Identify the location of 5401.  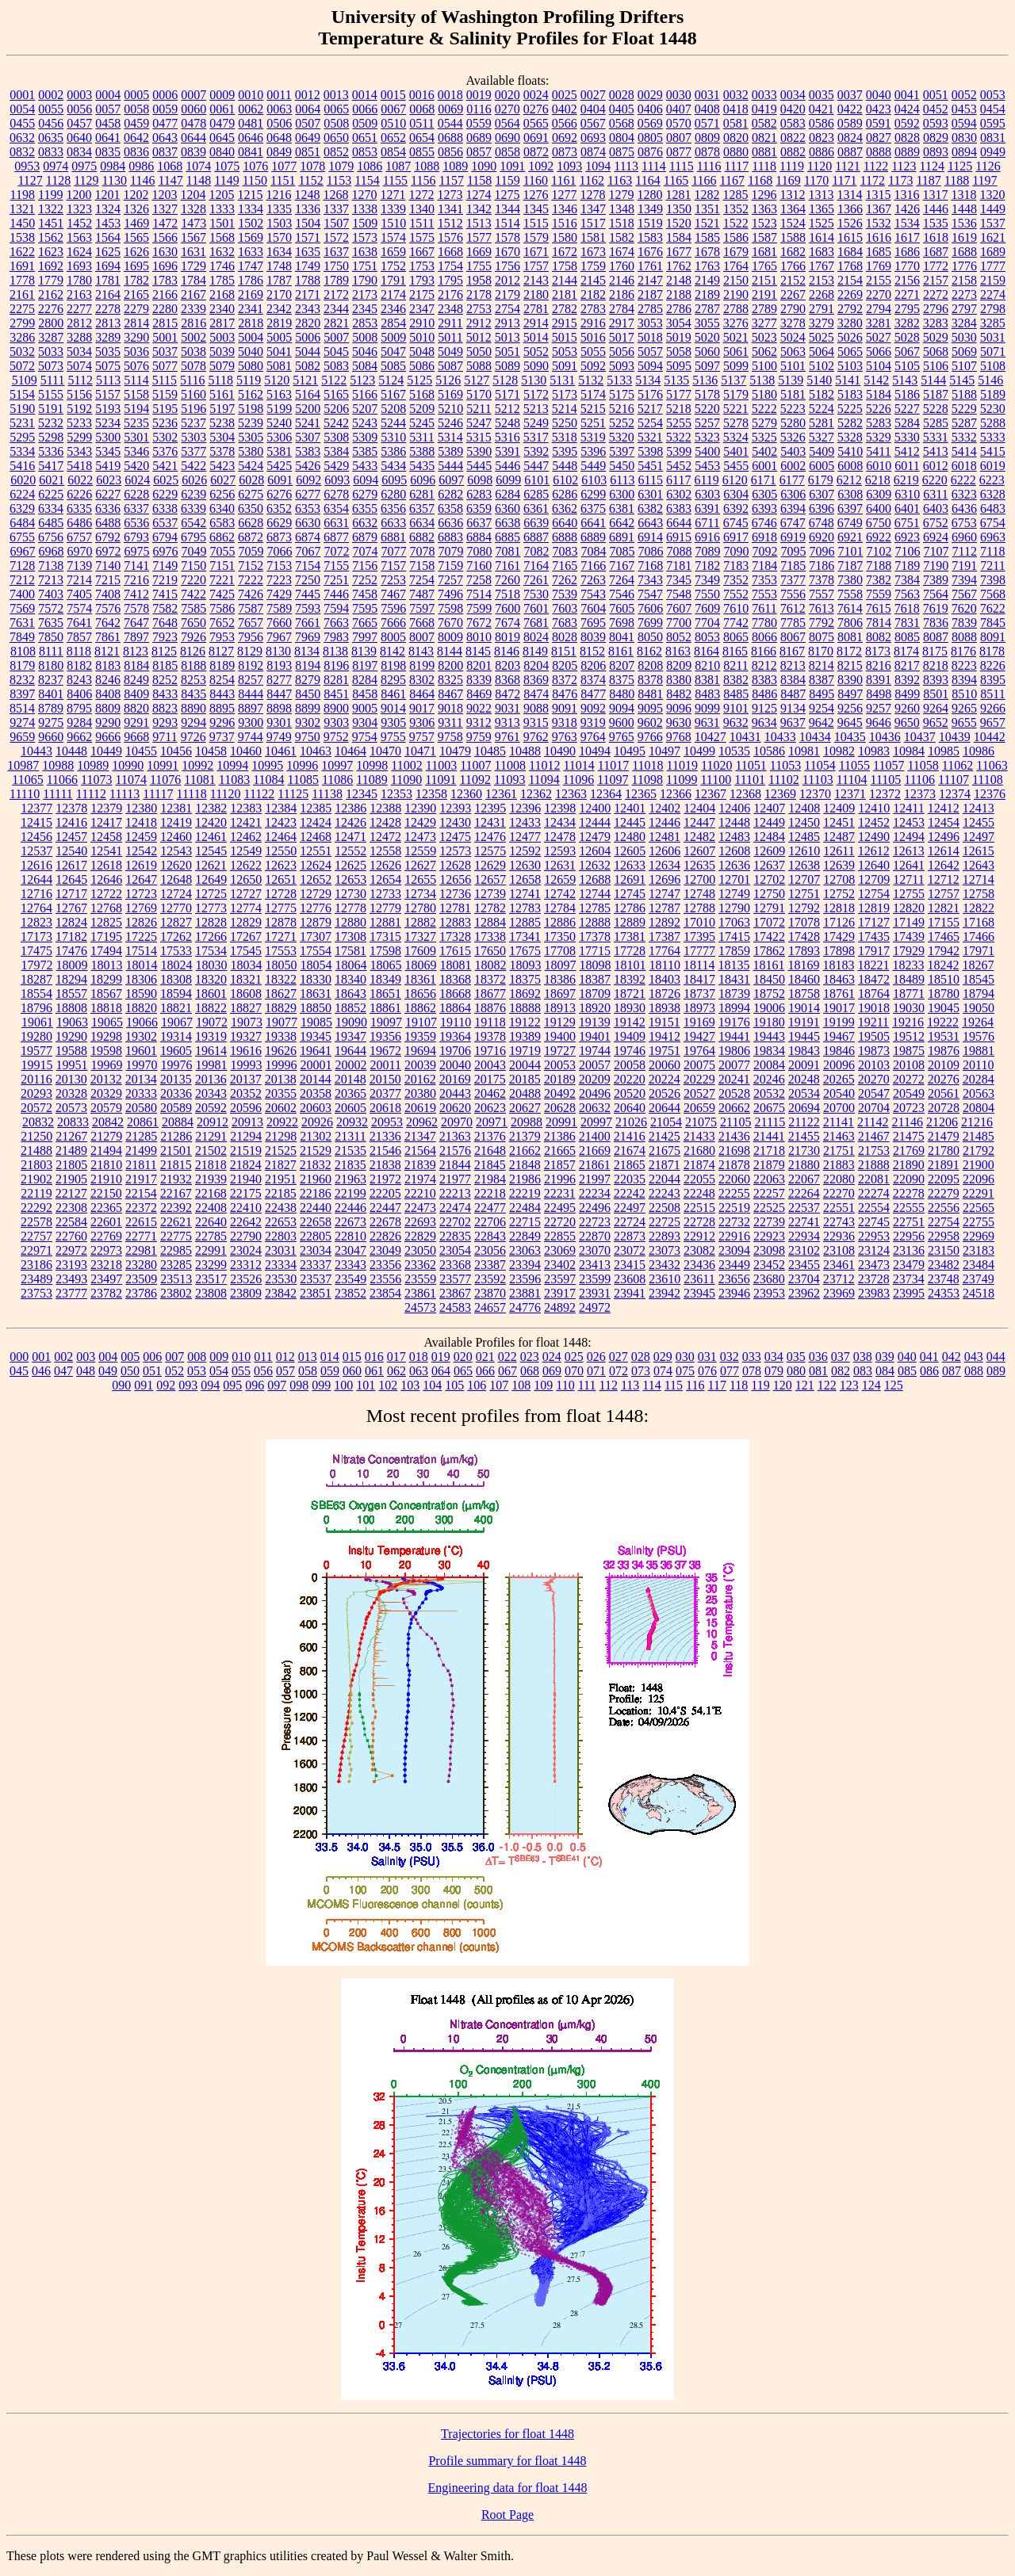
(736, 451).